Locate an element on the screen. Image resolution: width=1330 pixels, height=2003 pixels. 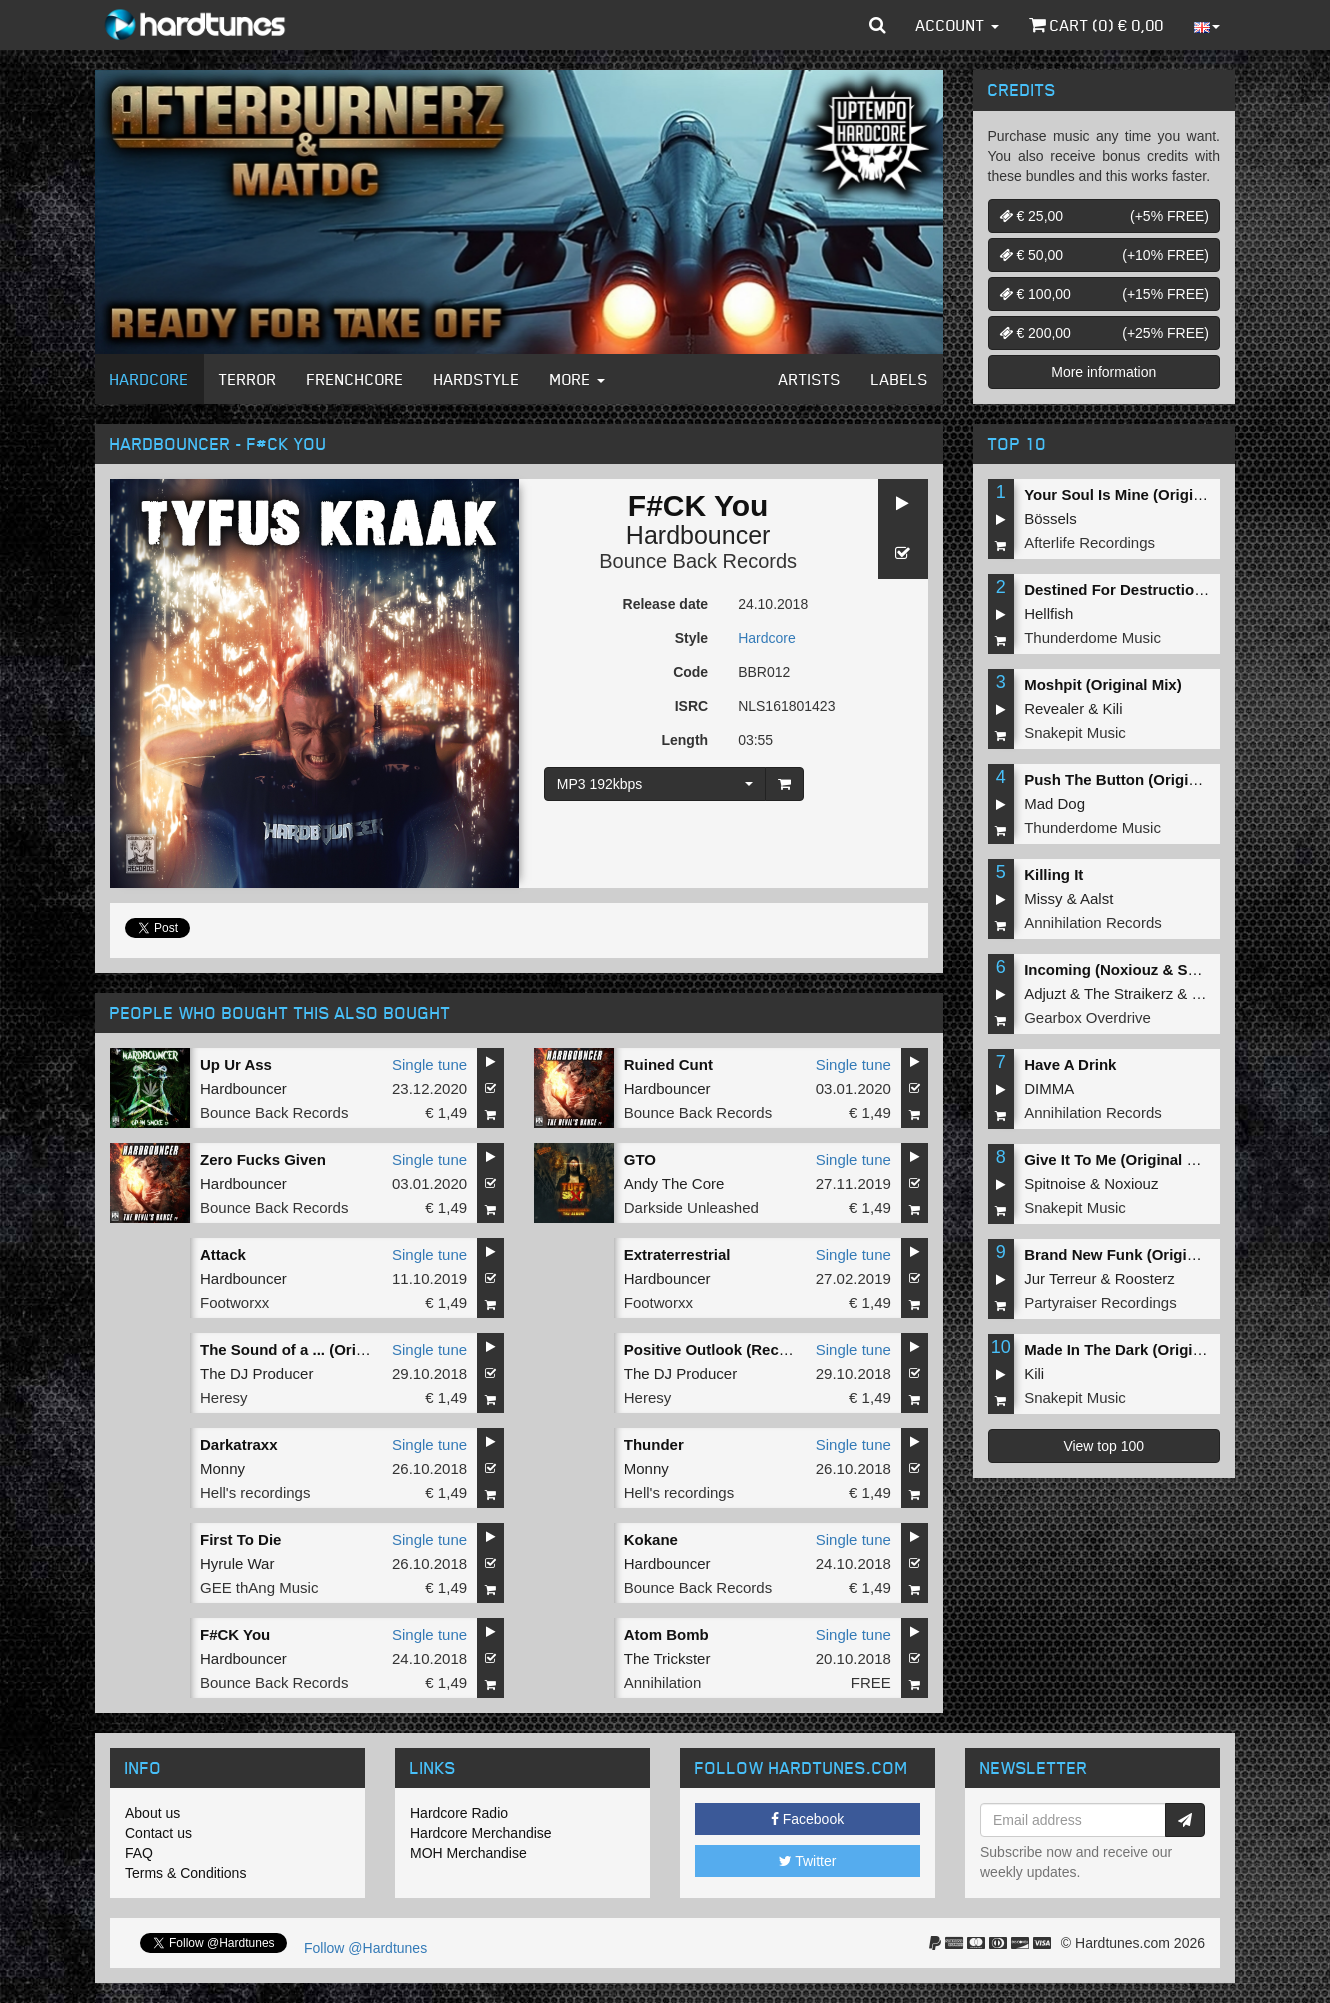
Up Ur Ass is located at coordinates (236, 1064).